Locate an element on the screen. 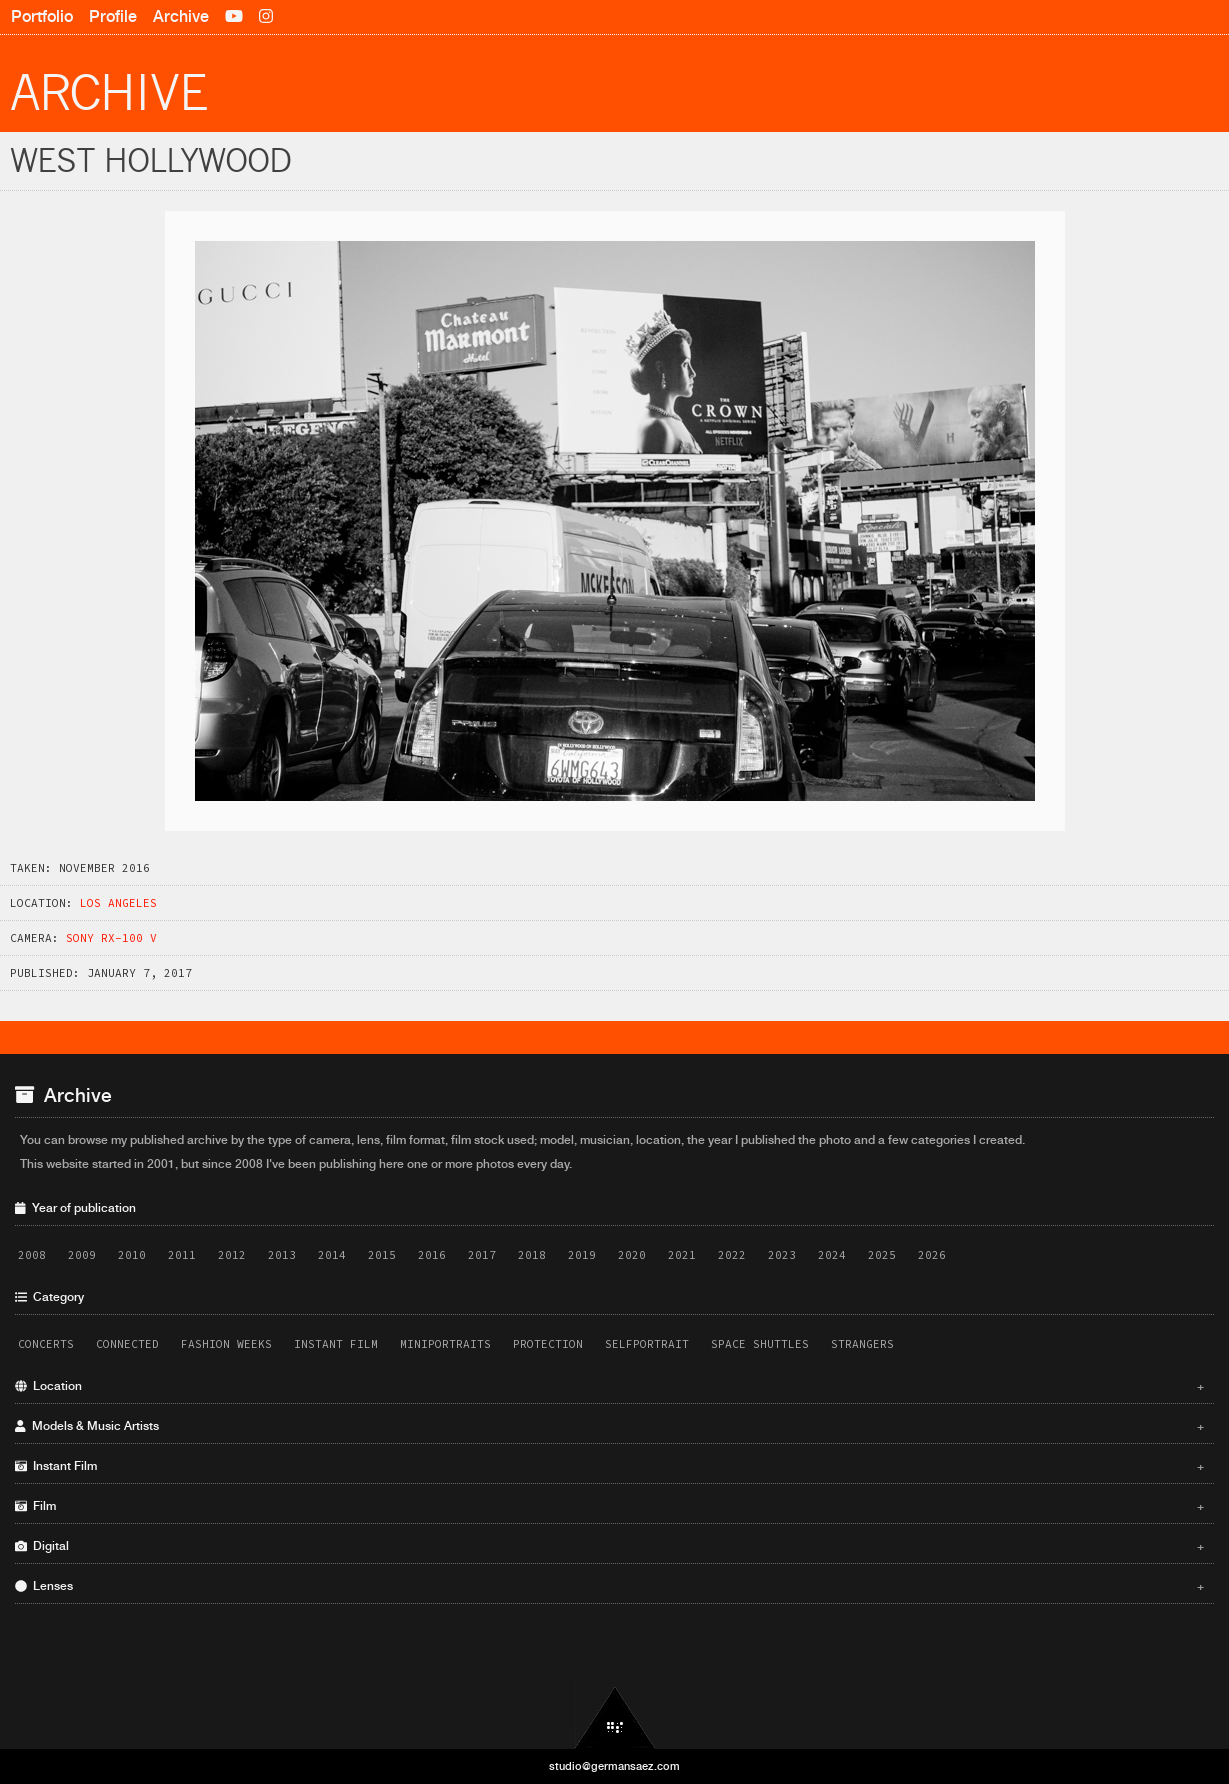  2024 is located at coordinates (832, 1255).